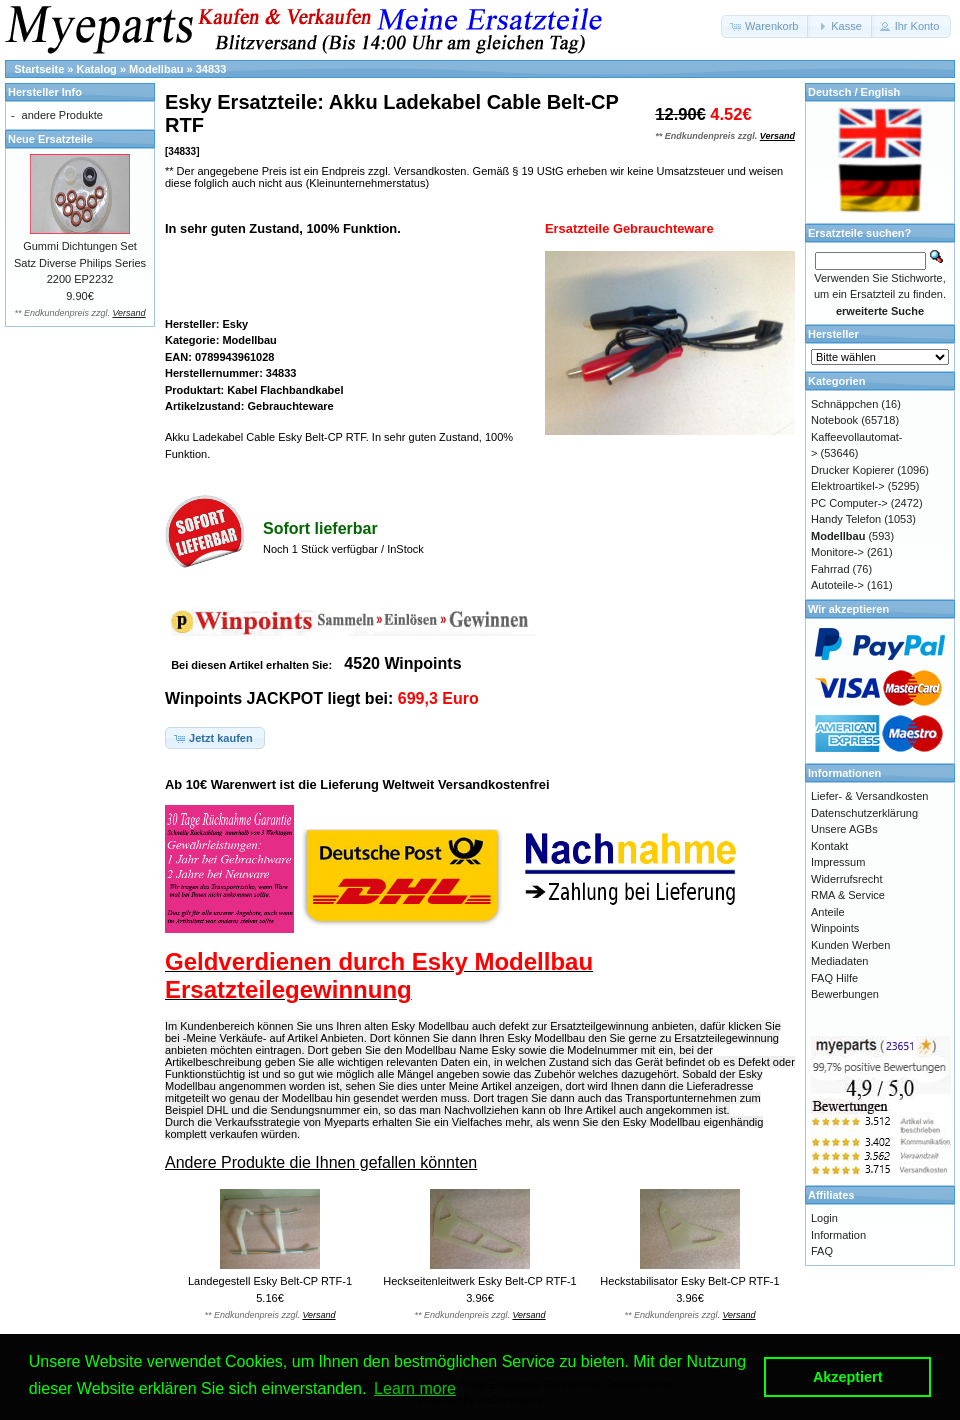 The height and width of the screenshot is (1420, 960). I want to click on Katalog, so click(97, 69).